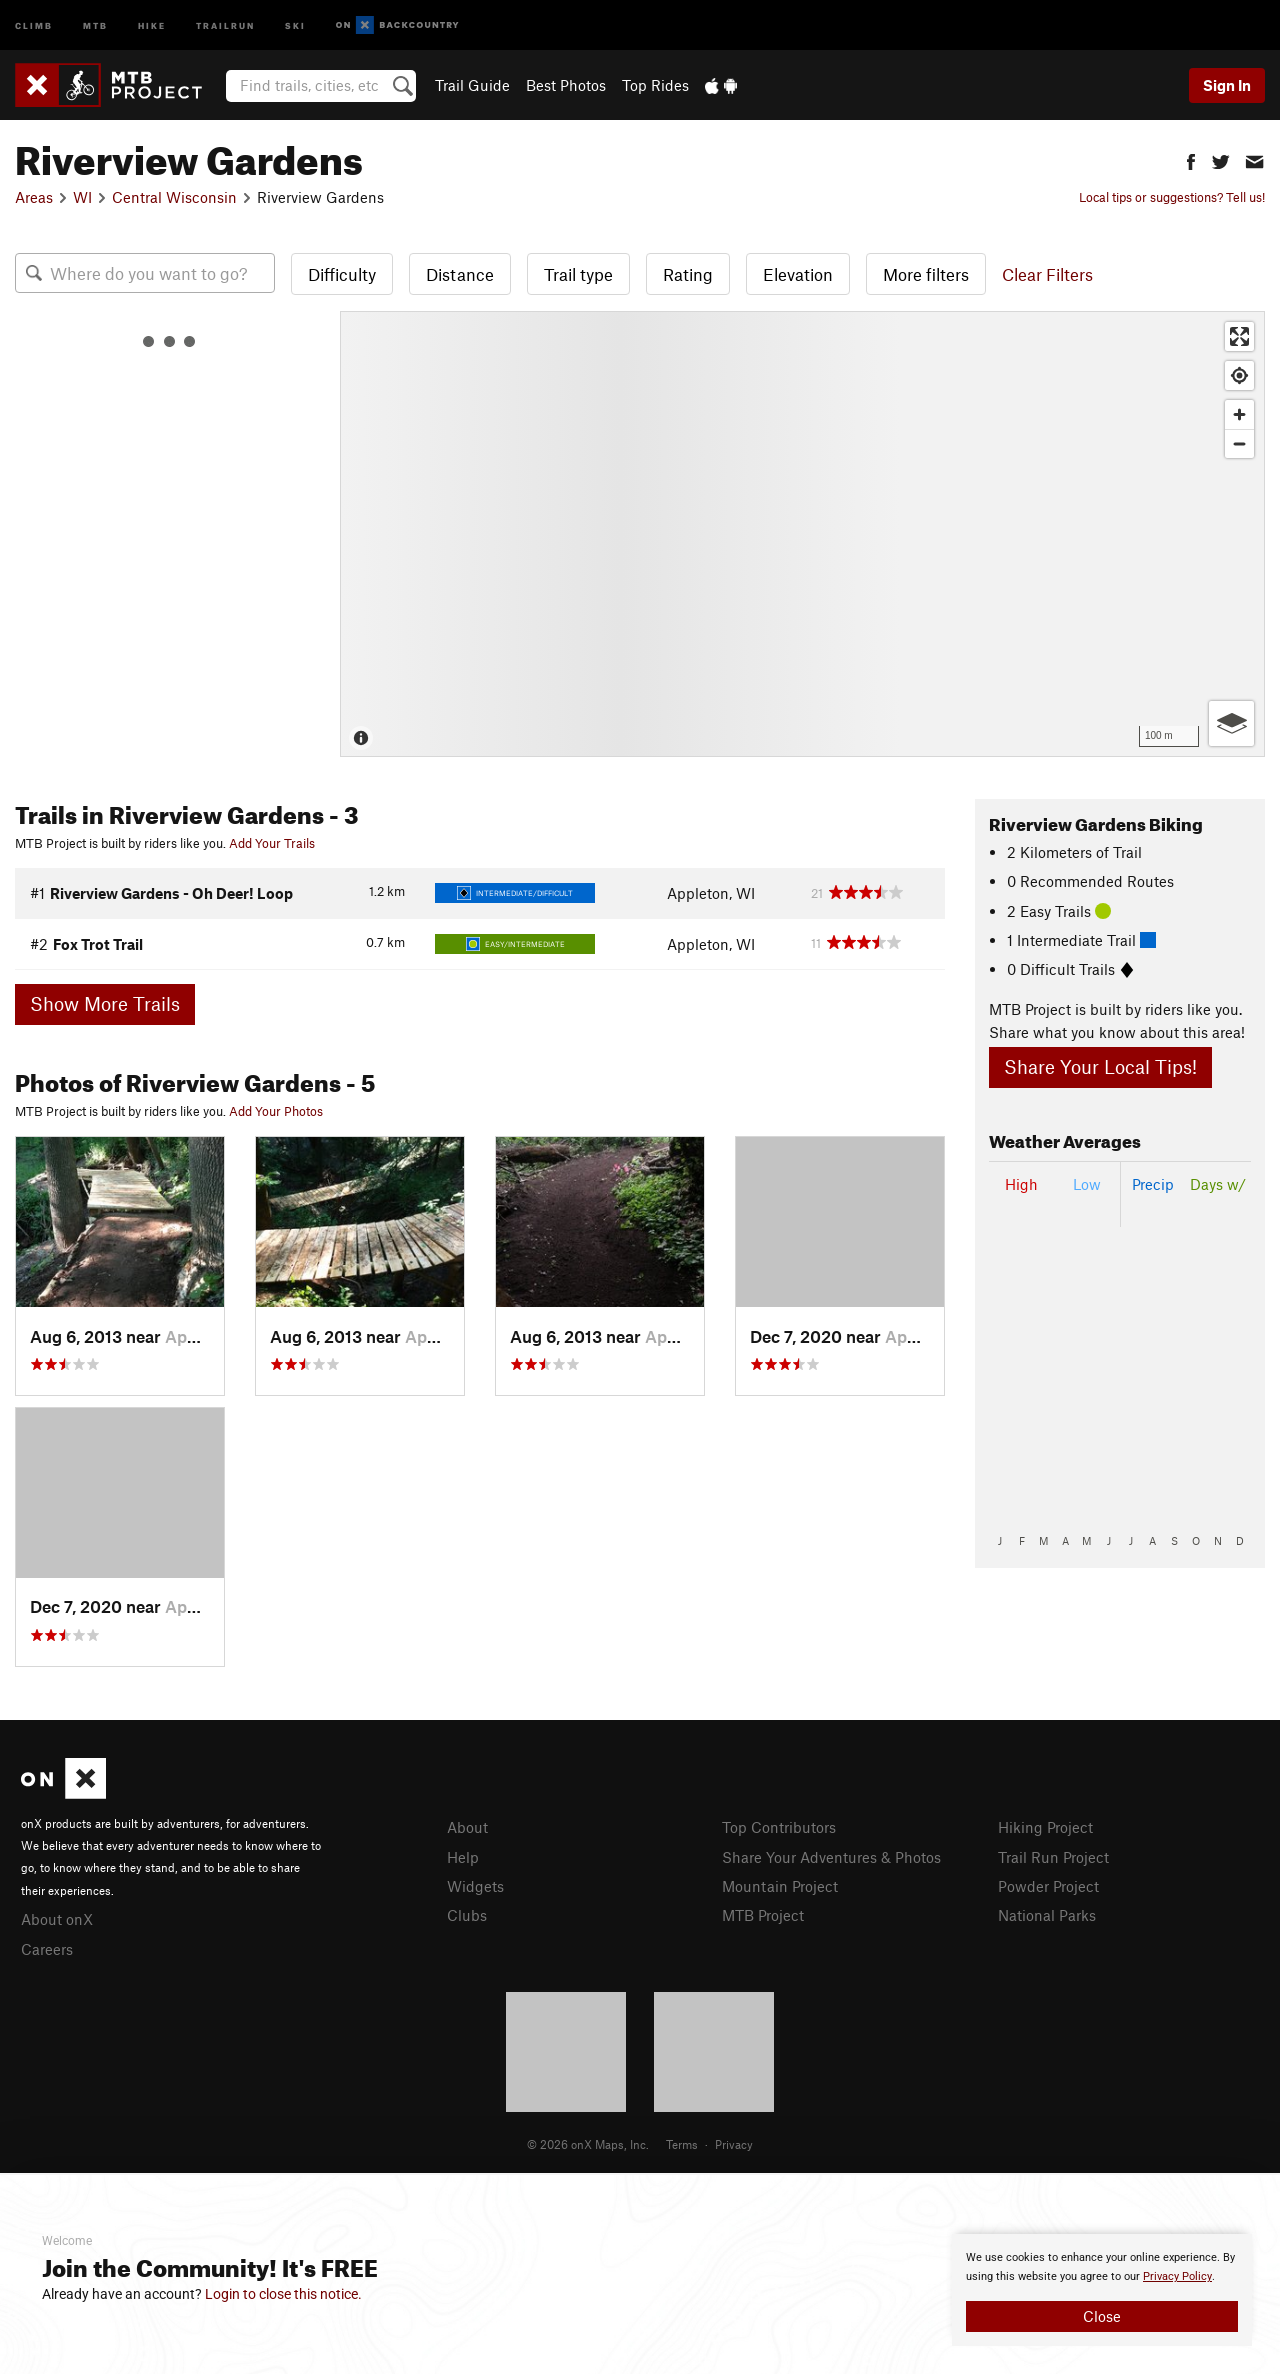  What do you see at coordinates (578, 274) in the screenshot?
I see `Trail type` at bounding box center [578, 274].